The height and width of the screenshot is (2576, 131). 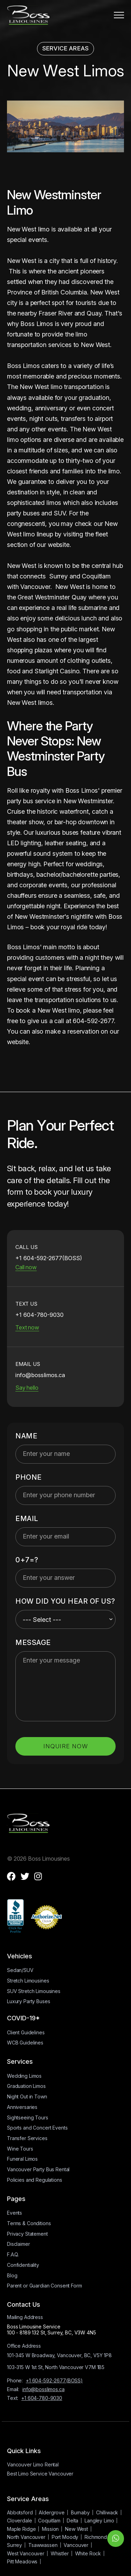 I want to click on 0+7=?, so click(x=26, y=1560).